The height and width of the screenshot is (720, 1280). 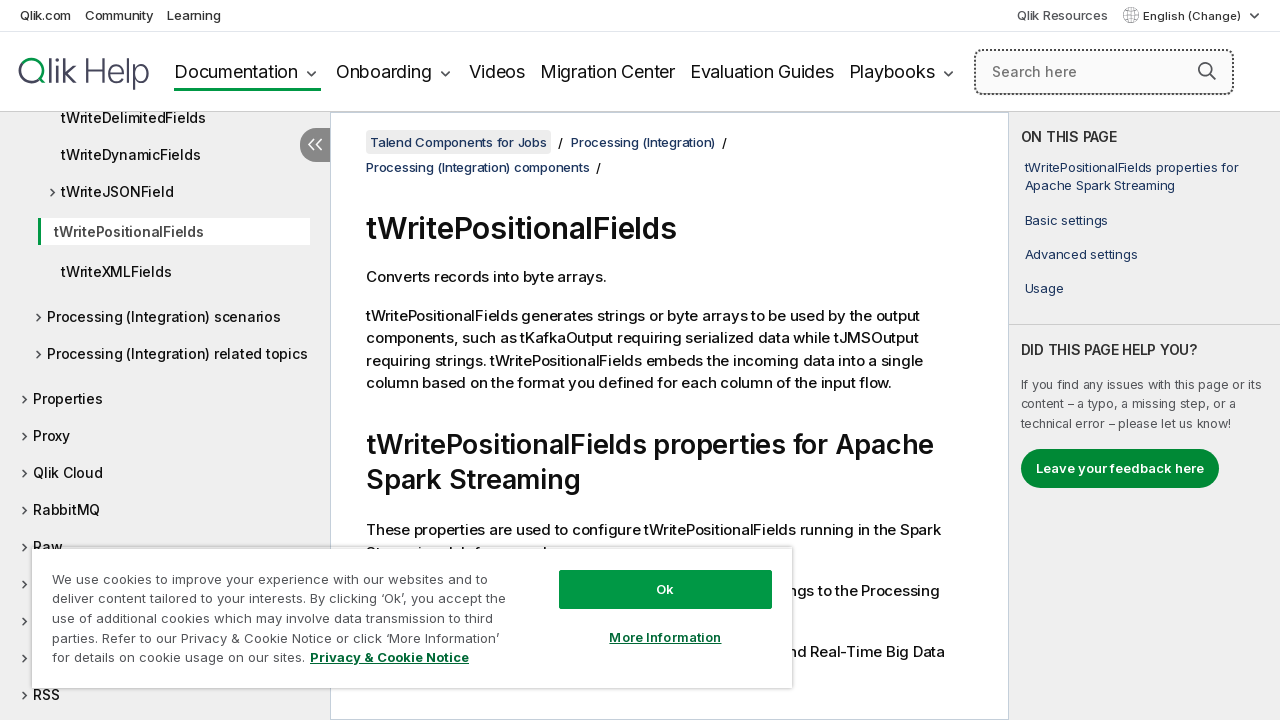 What do you see at coordinates (117, 191) in the screenshot?
I see `tWriteJSONField` at bounding box center [117, 191].